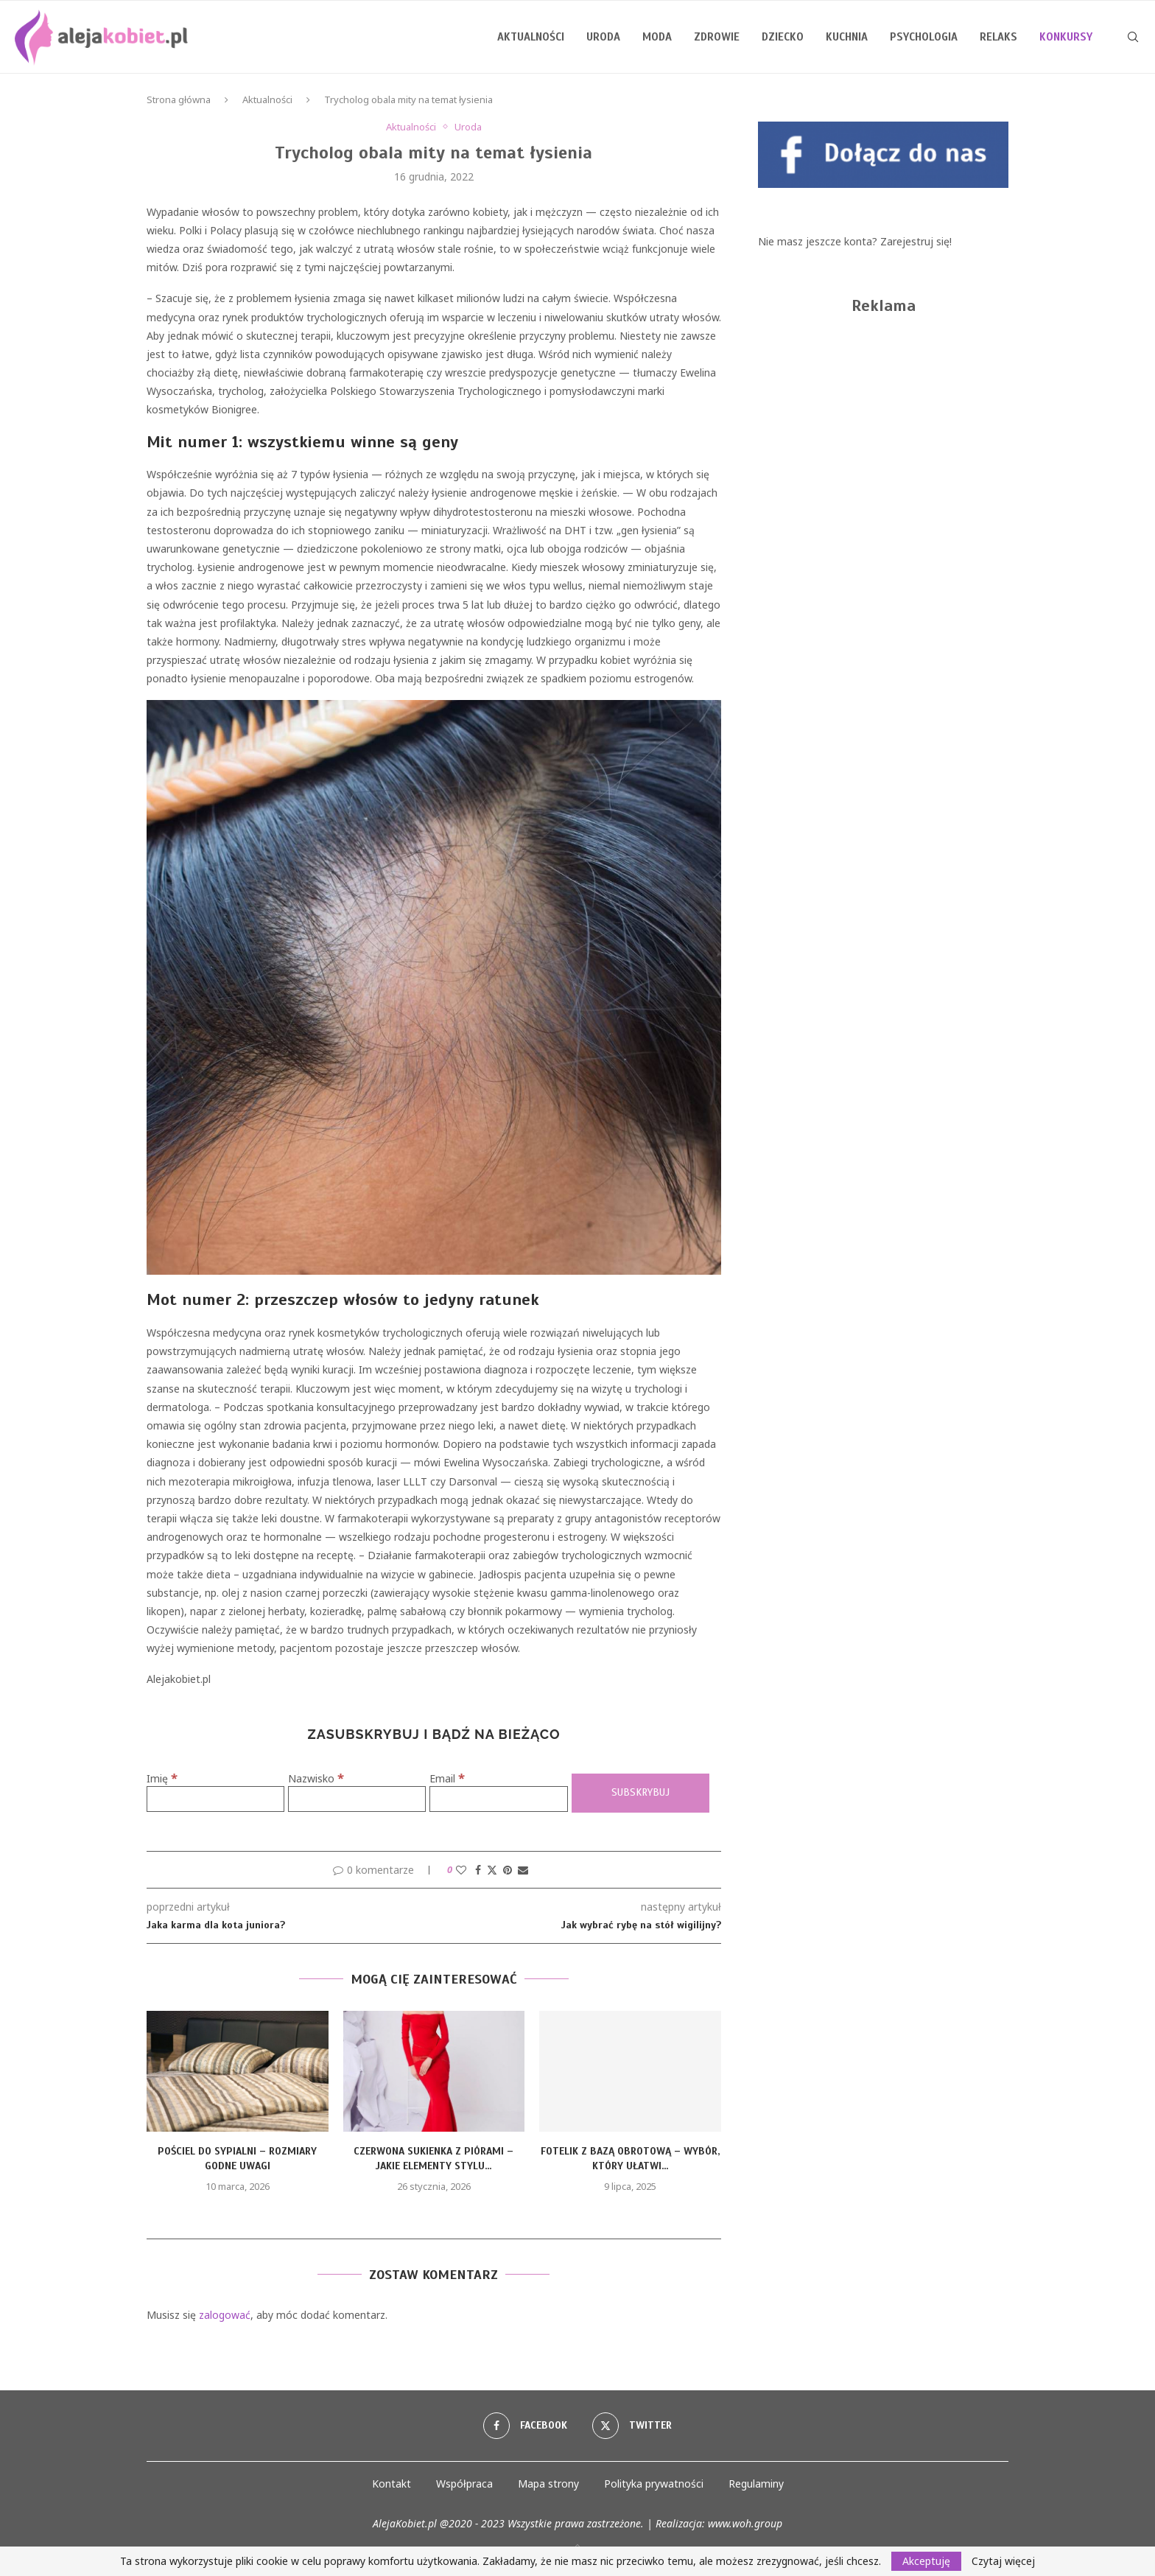 The height and width of the screenshot is (2576, 1155). Describe the element at coordinates (498, 1799) in the screenshot. I see `[Email]` at that location.